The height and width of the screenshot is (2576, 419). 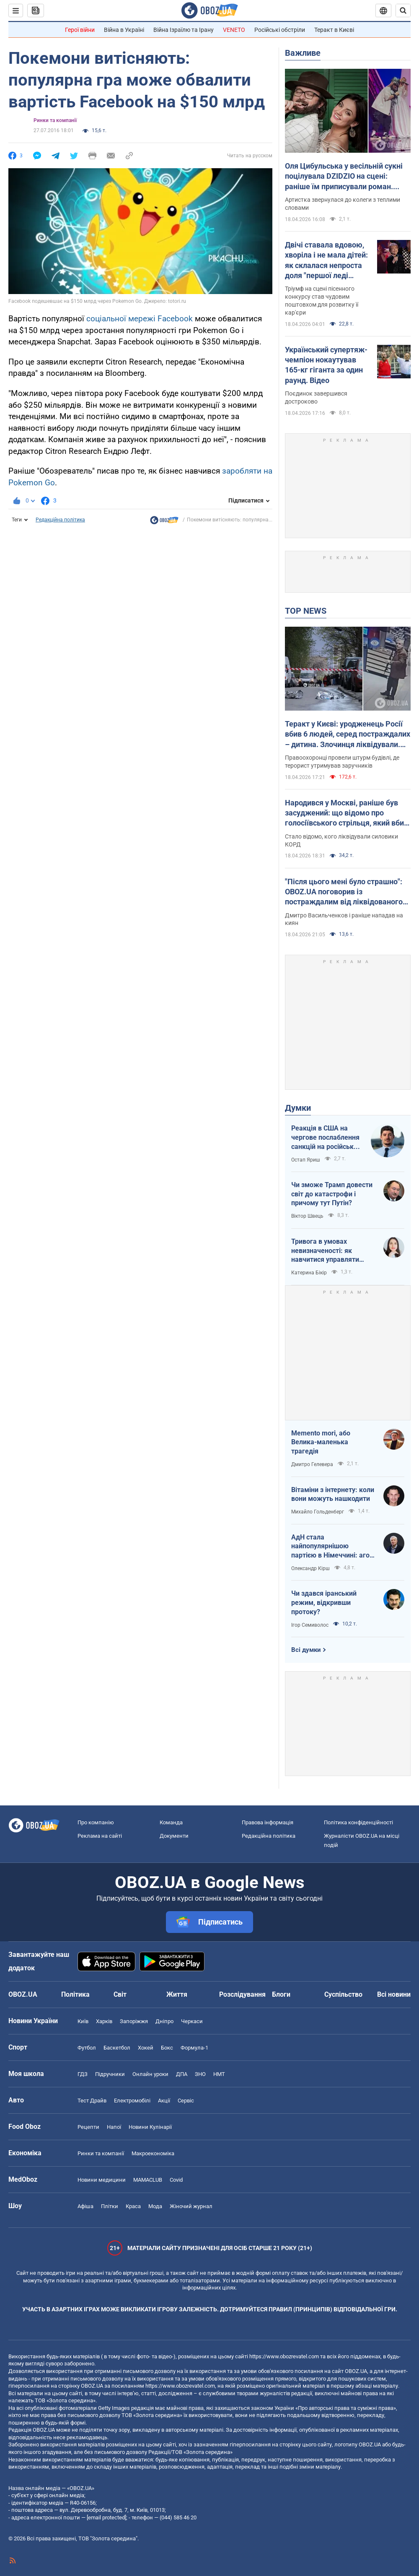 What do you see at coordinates (279, 29) in the screenshot?
I see `Російські обстріли` at bounding box center [279, 29].